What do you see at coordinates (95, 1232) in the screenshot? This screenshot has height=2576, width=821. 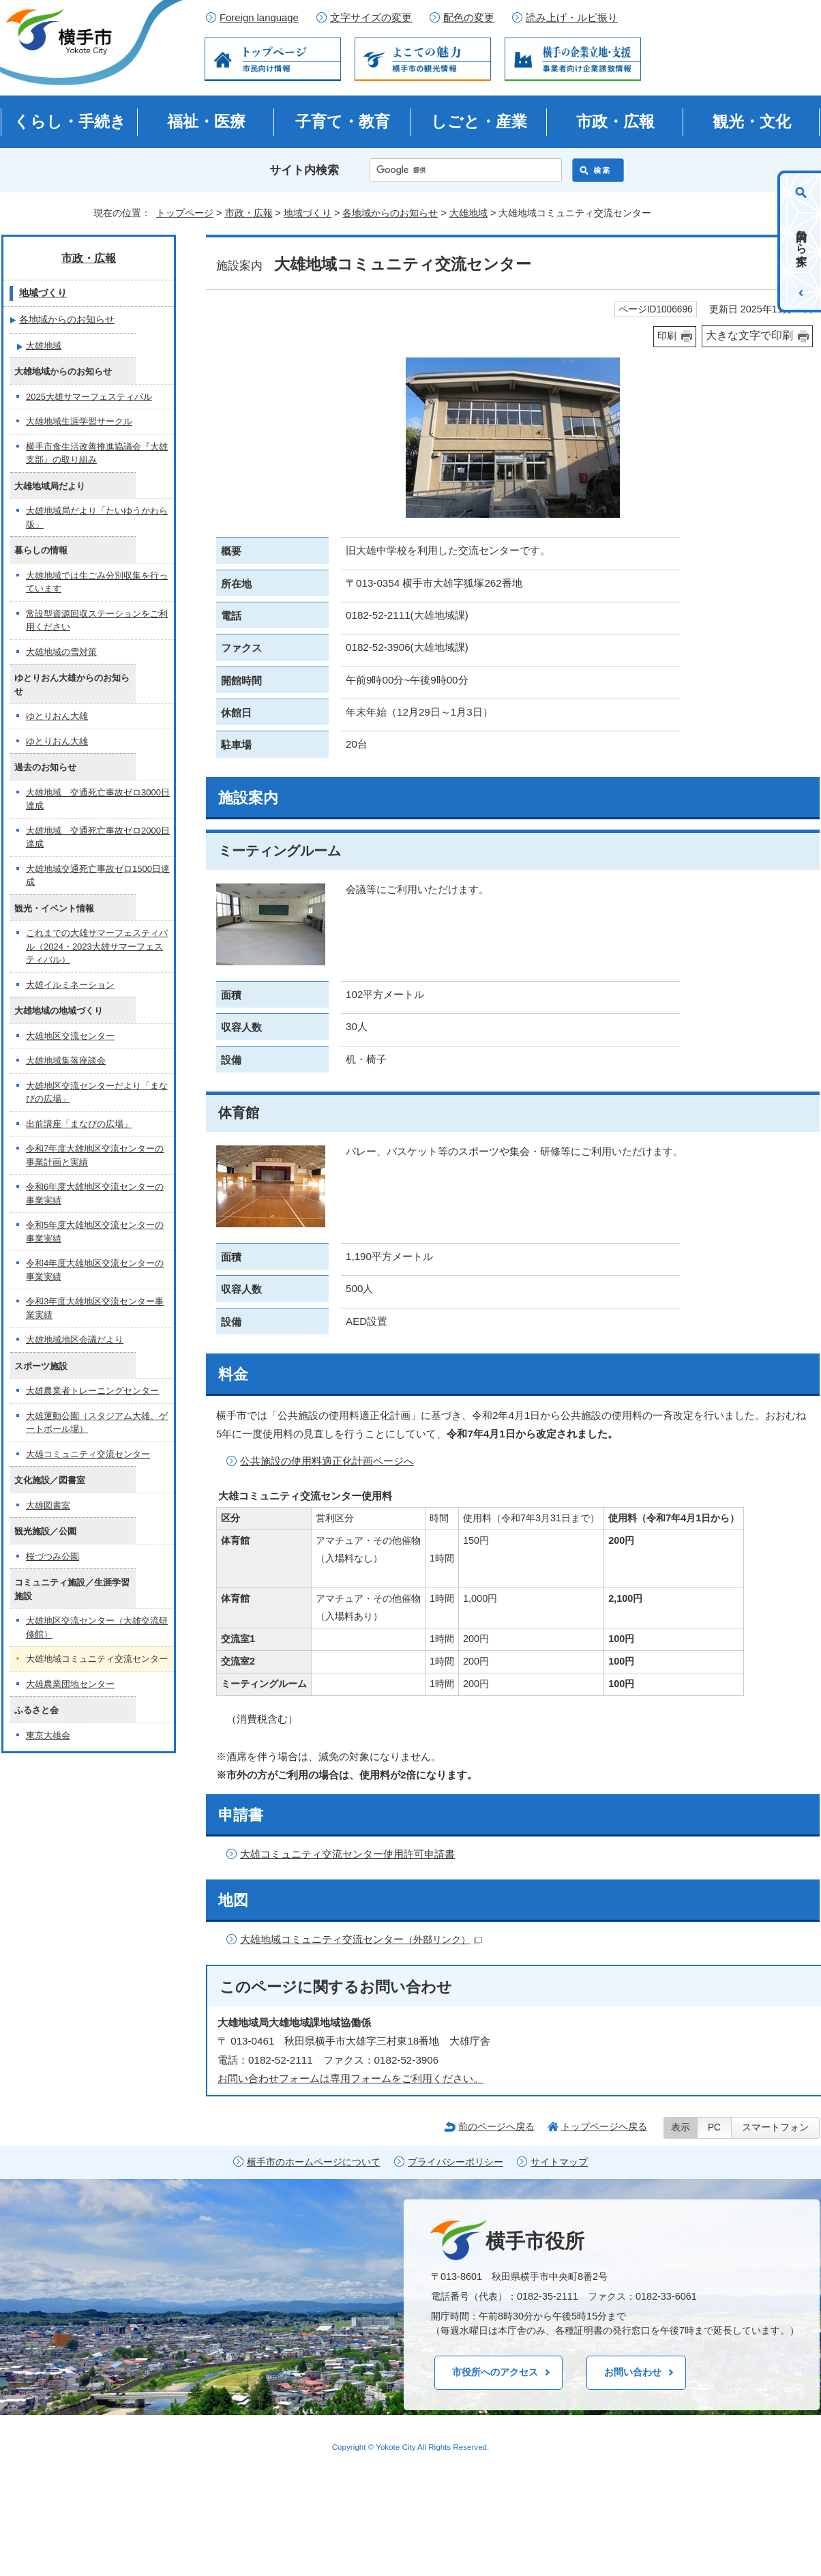 I see `令和5年度大雄地区交流センターの事業実績` at bounding box center [95, 1232].